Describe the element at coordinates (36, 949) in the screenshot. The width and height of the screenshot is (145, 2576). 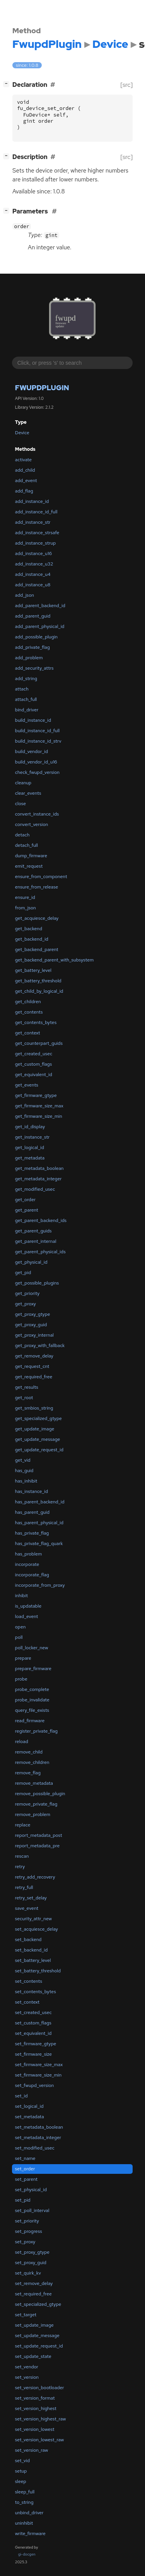
I see `get_backend_parent` at that location.